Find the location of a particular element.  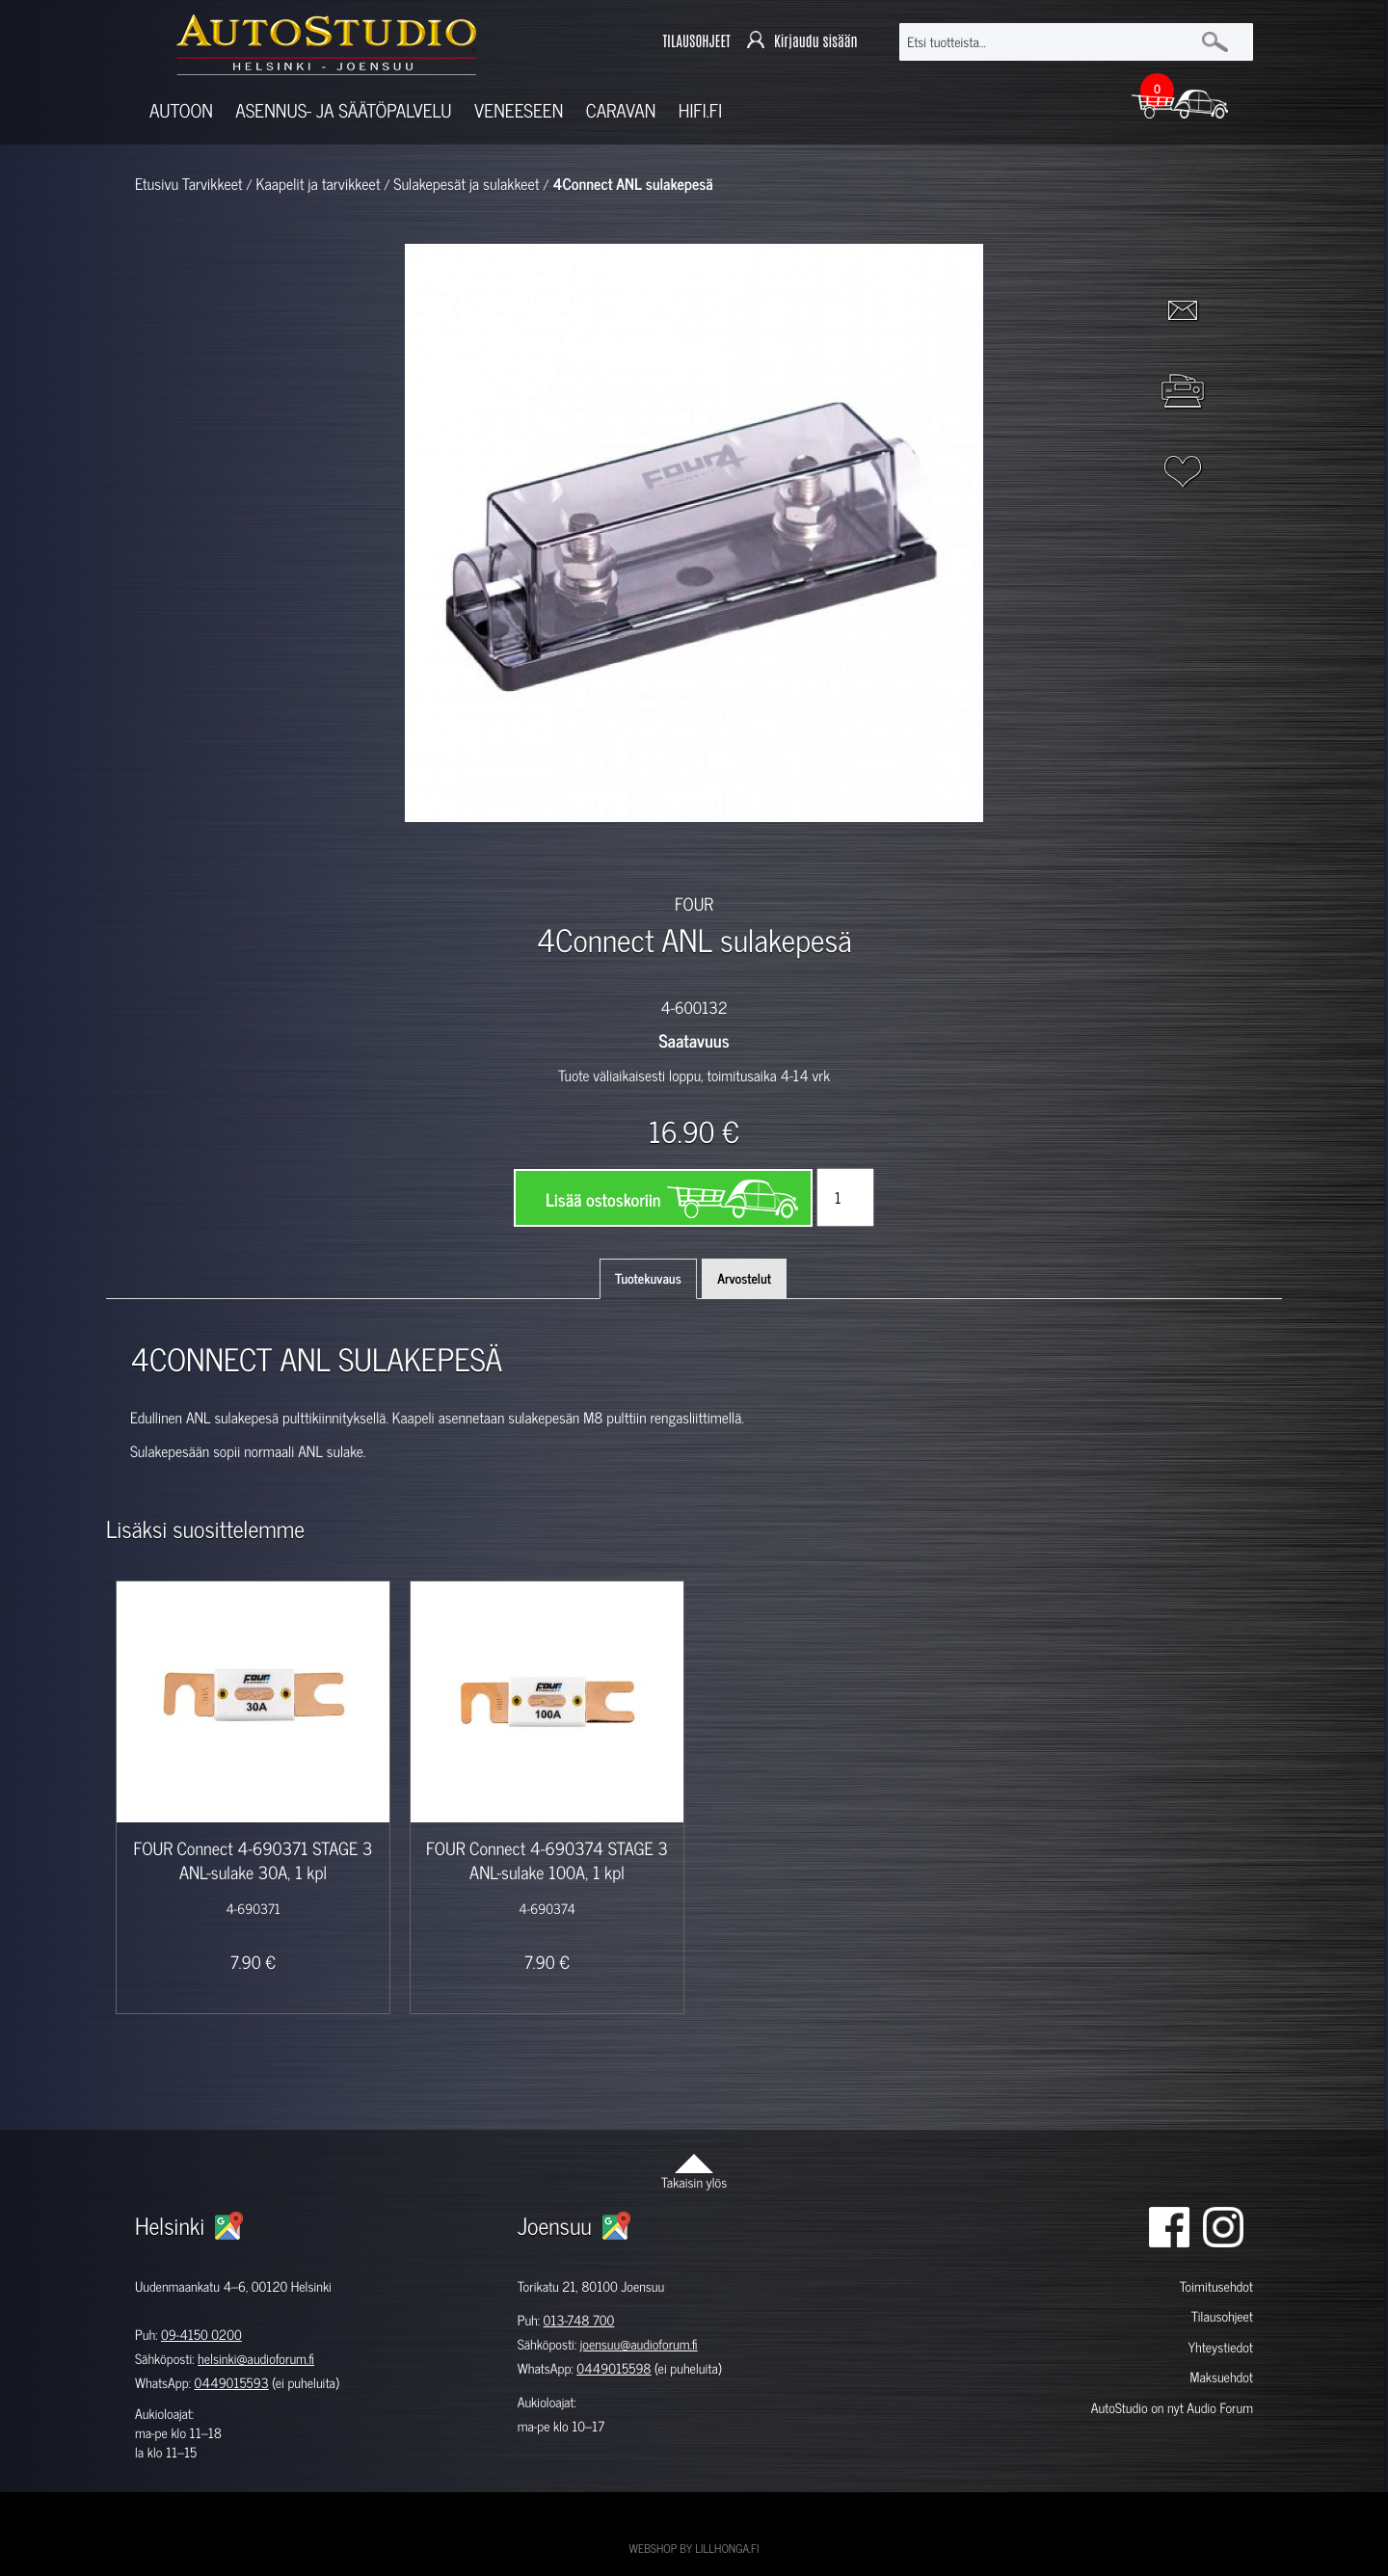

Autoon [button] is located at coordinates (181, 110).